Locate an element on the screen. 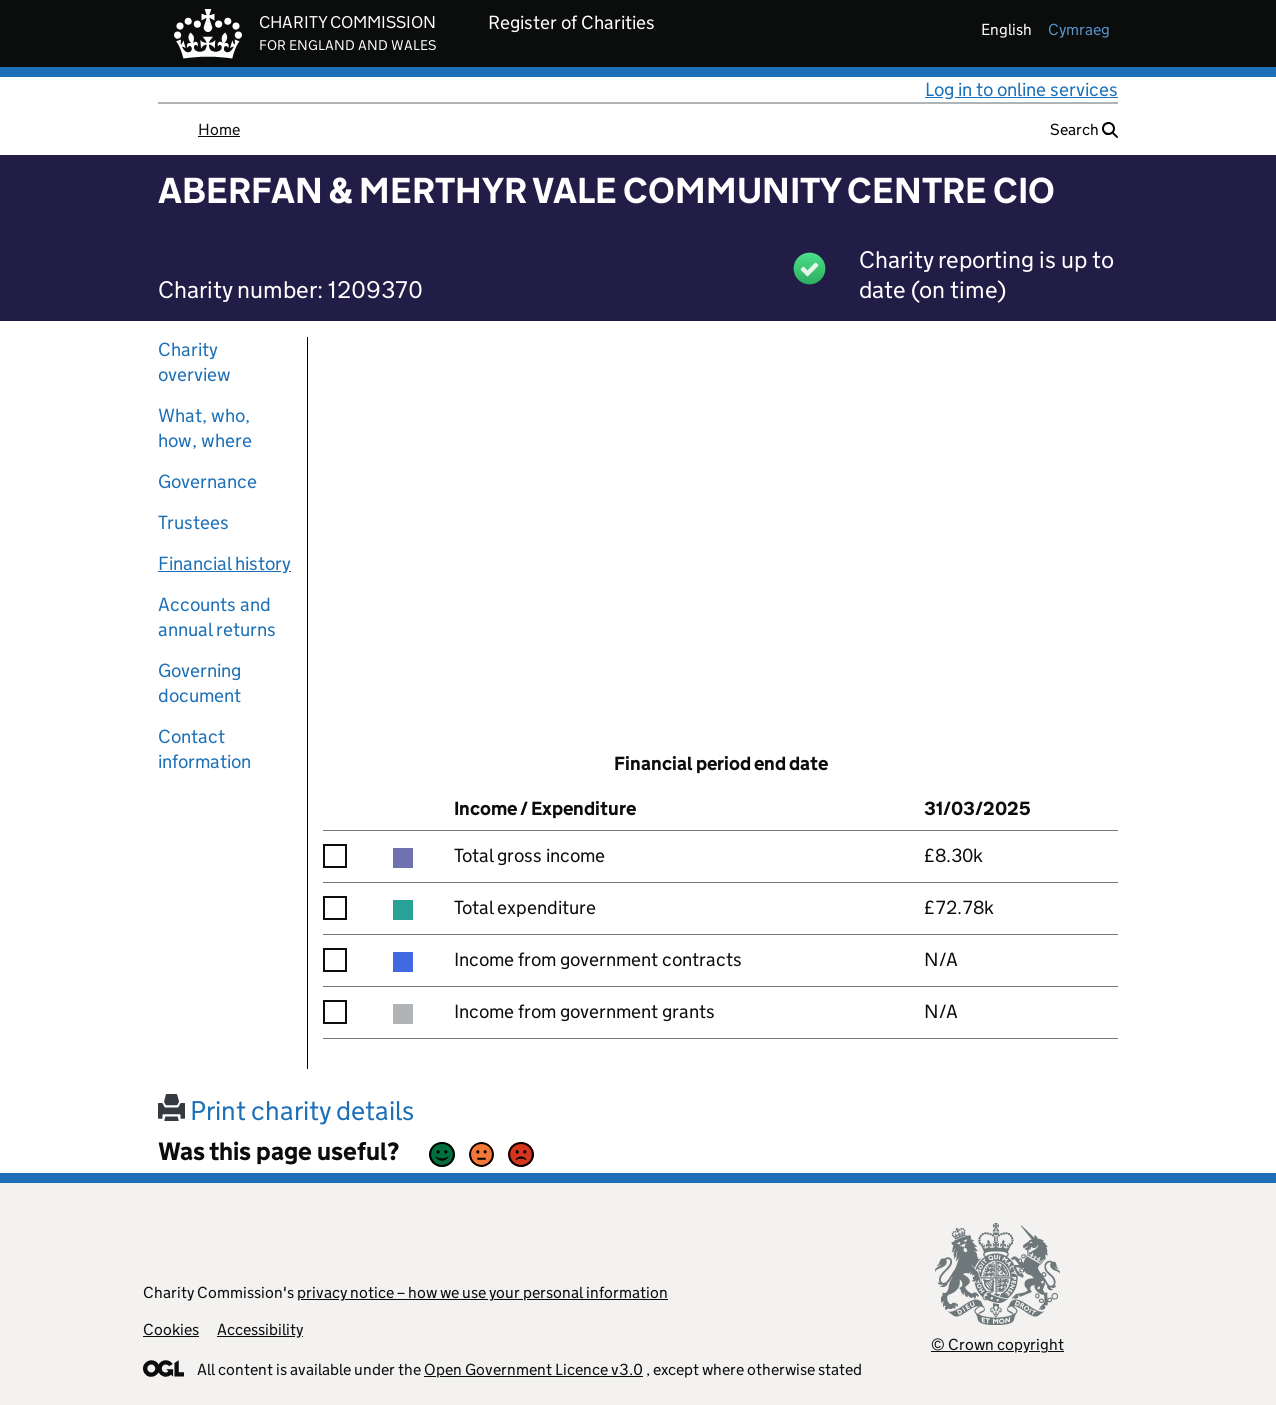  Home is located at coordinates (219, 129).